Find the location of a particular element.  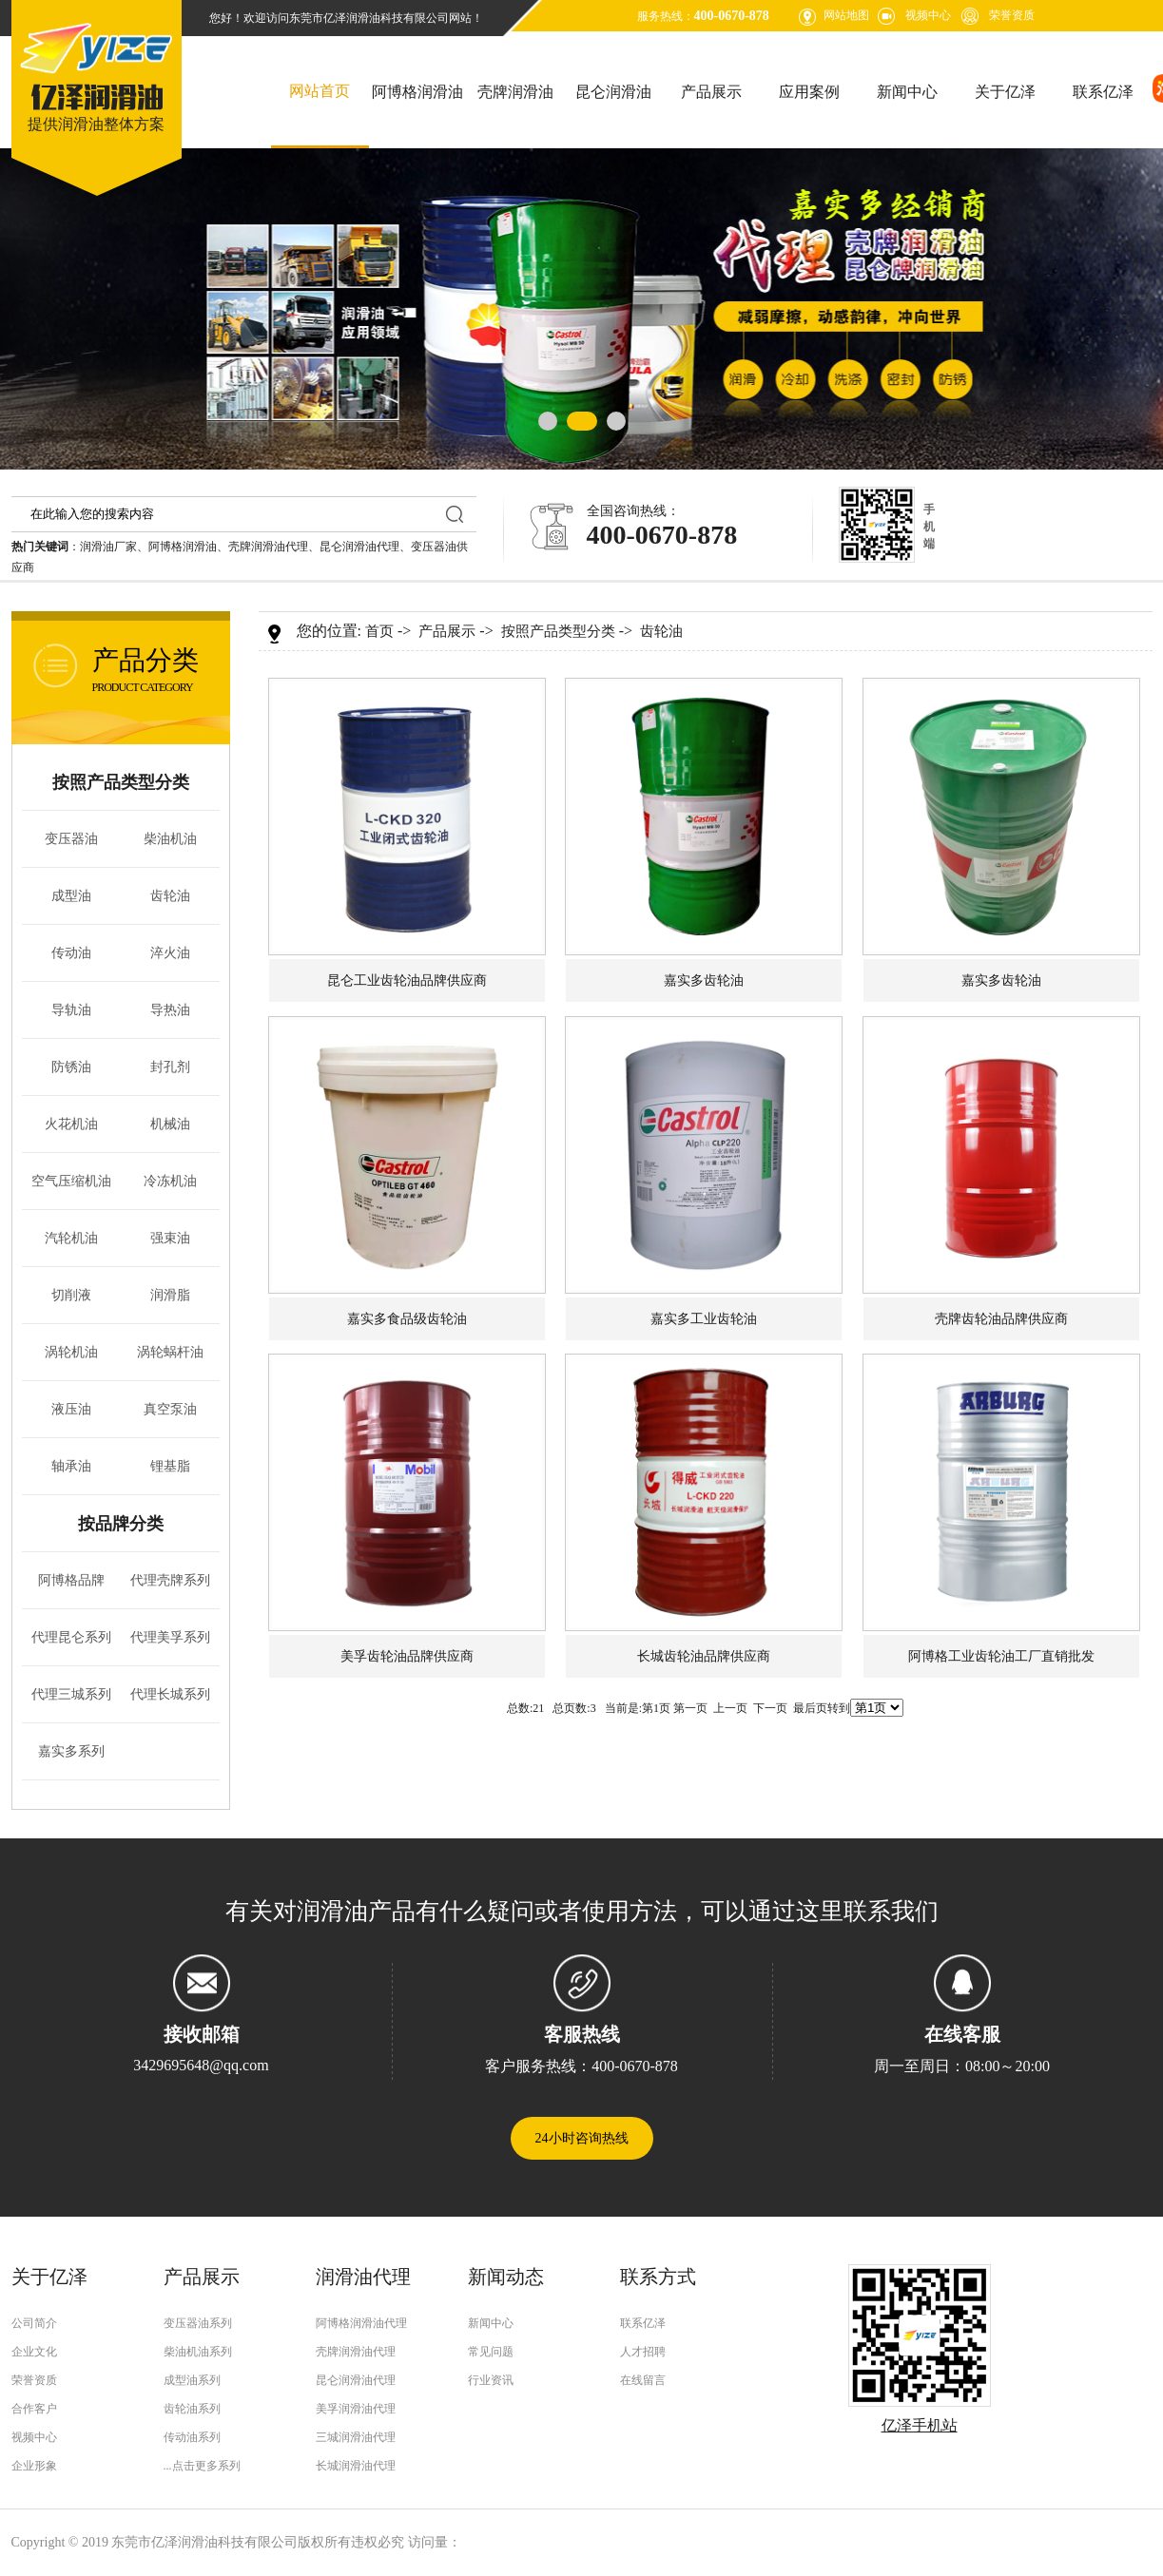

润滑油代理 is located at coordinates (363, 2276).